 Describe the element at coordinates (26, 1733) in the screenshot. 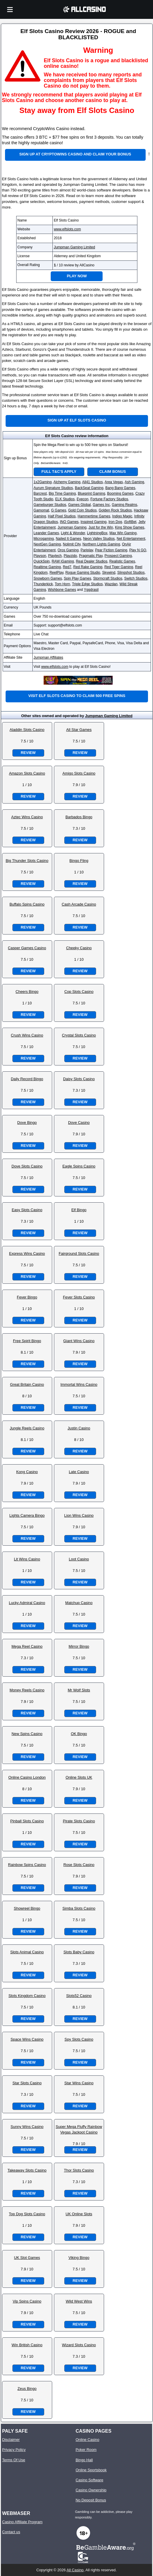

I see `New Spins Casino` at that location.